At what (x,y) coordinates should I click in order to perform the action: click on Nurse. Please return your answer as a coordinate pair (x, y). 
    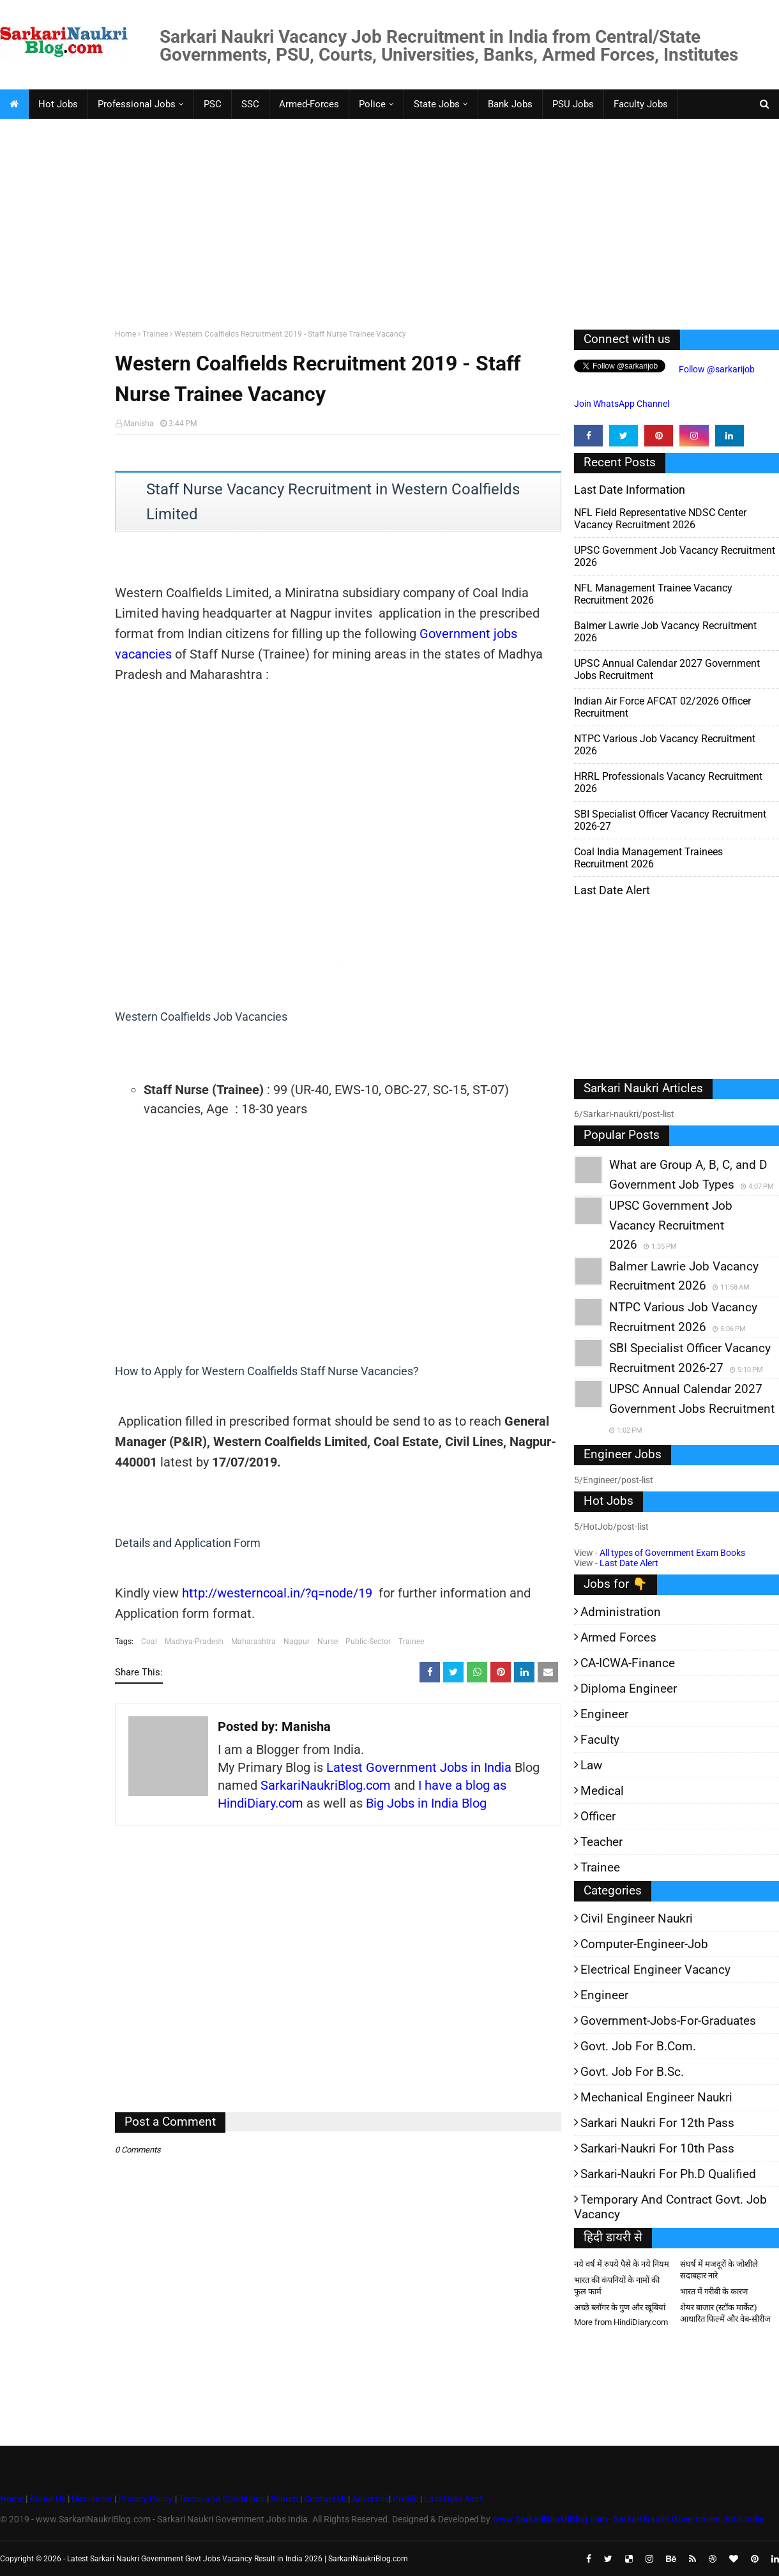
    Looking at the image, I should click on (327, 1641).